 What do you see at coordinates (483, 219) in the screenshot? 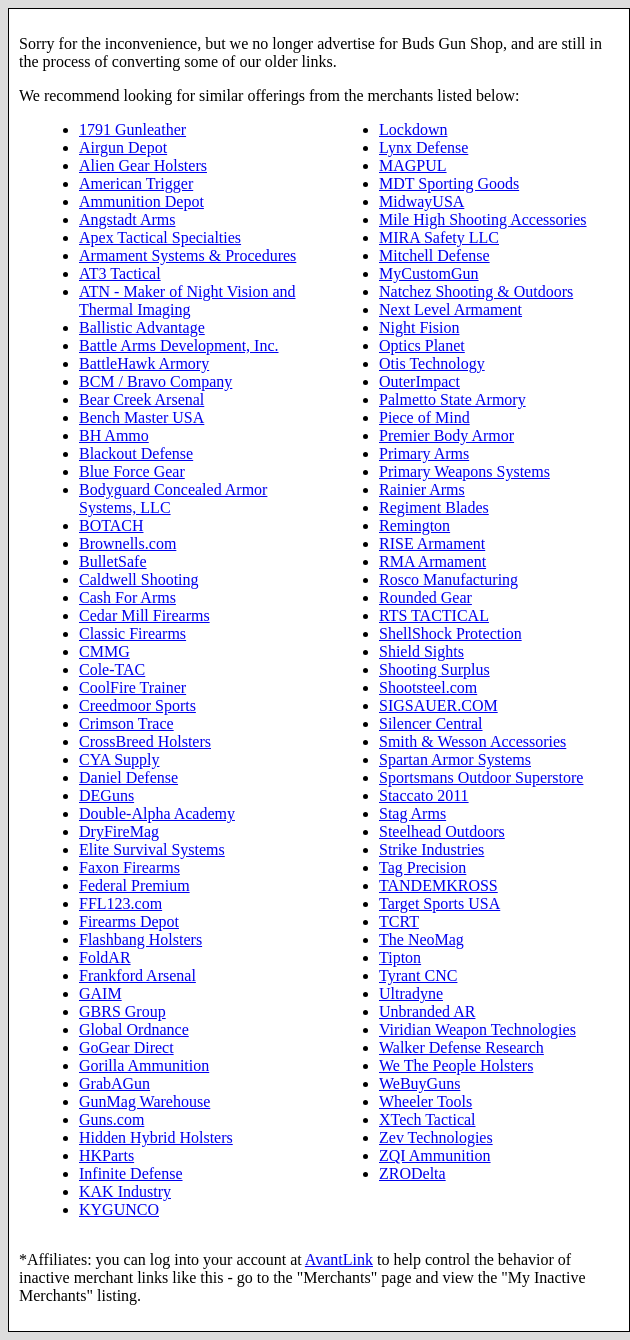
I see `Mile High Shooting Accessories` at bounding box center [483, 219].